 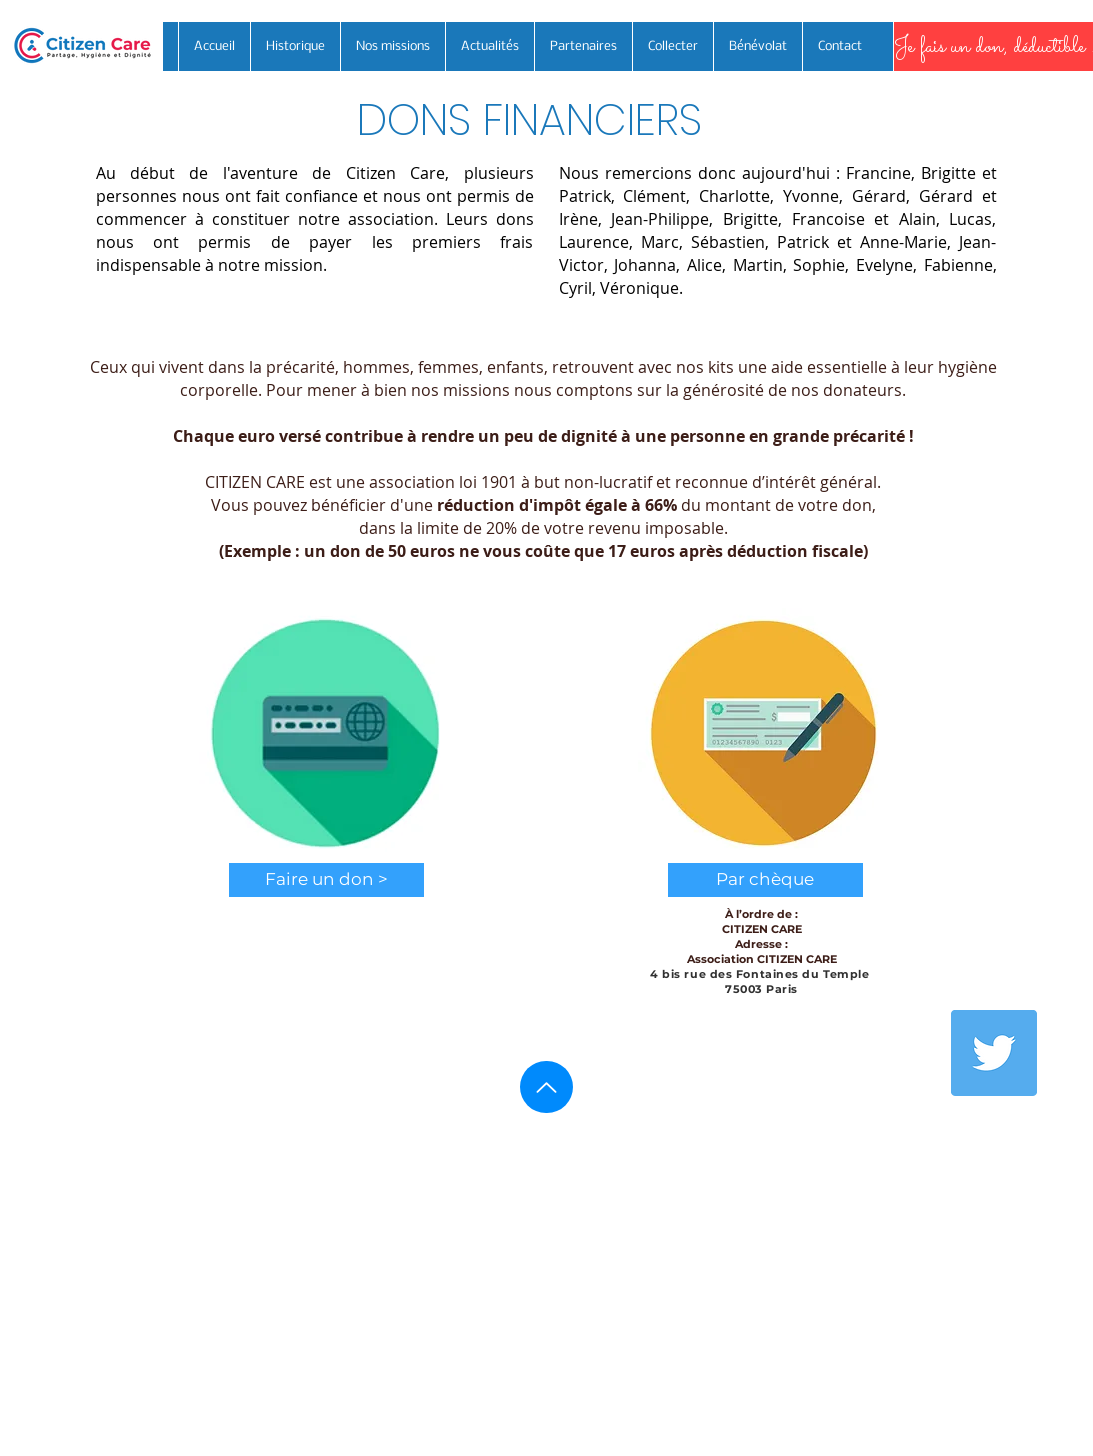 What do you see at coordinates (326, 880) in the screenshot?
I see `[Faire un don >]` at bounding box center [326, 880].